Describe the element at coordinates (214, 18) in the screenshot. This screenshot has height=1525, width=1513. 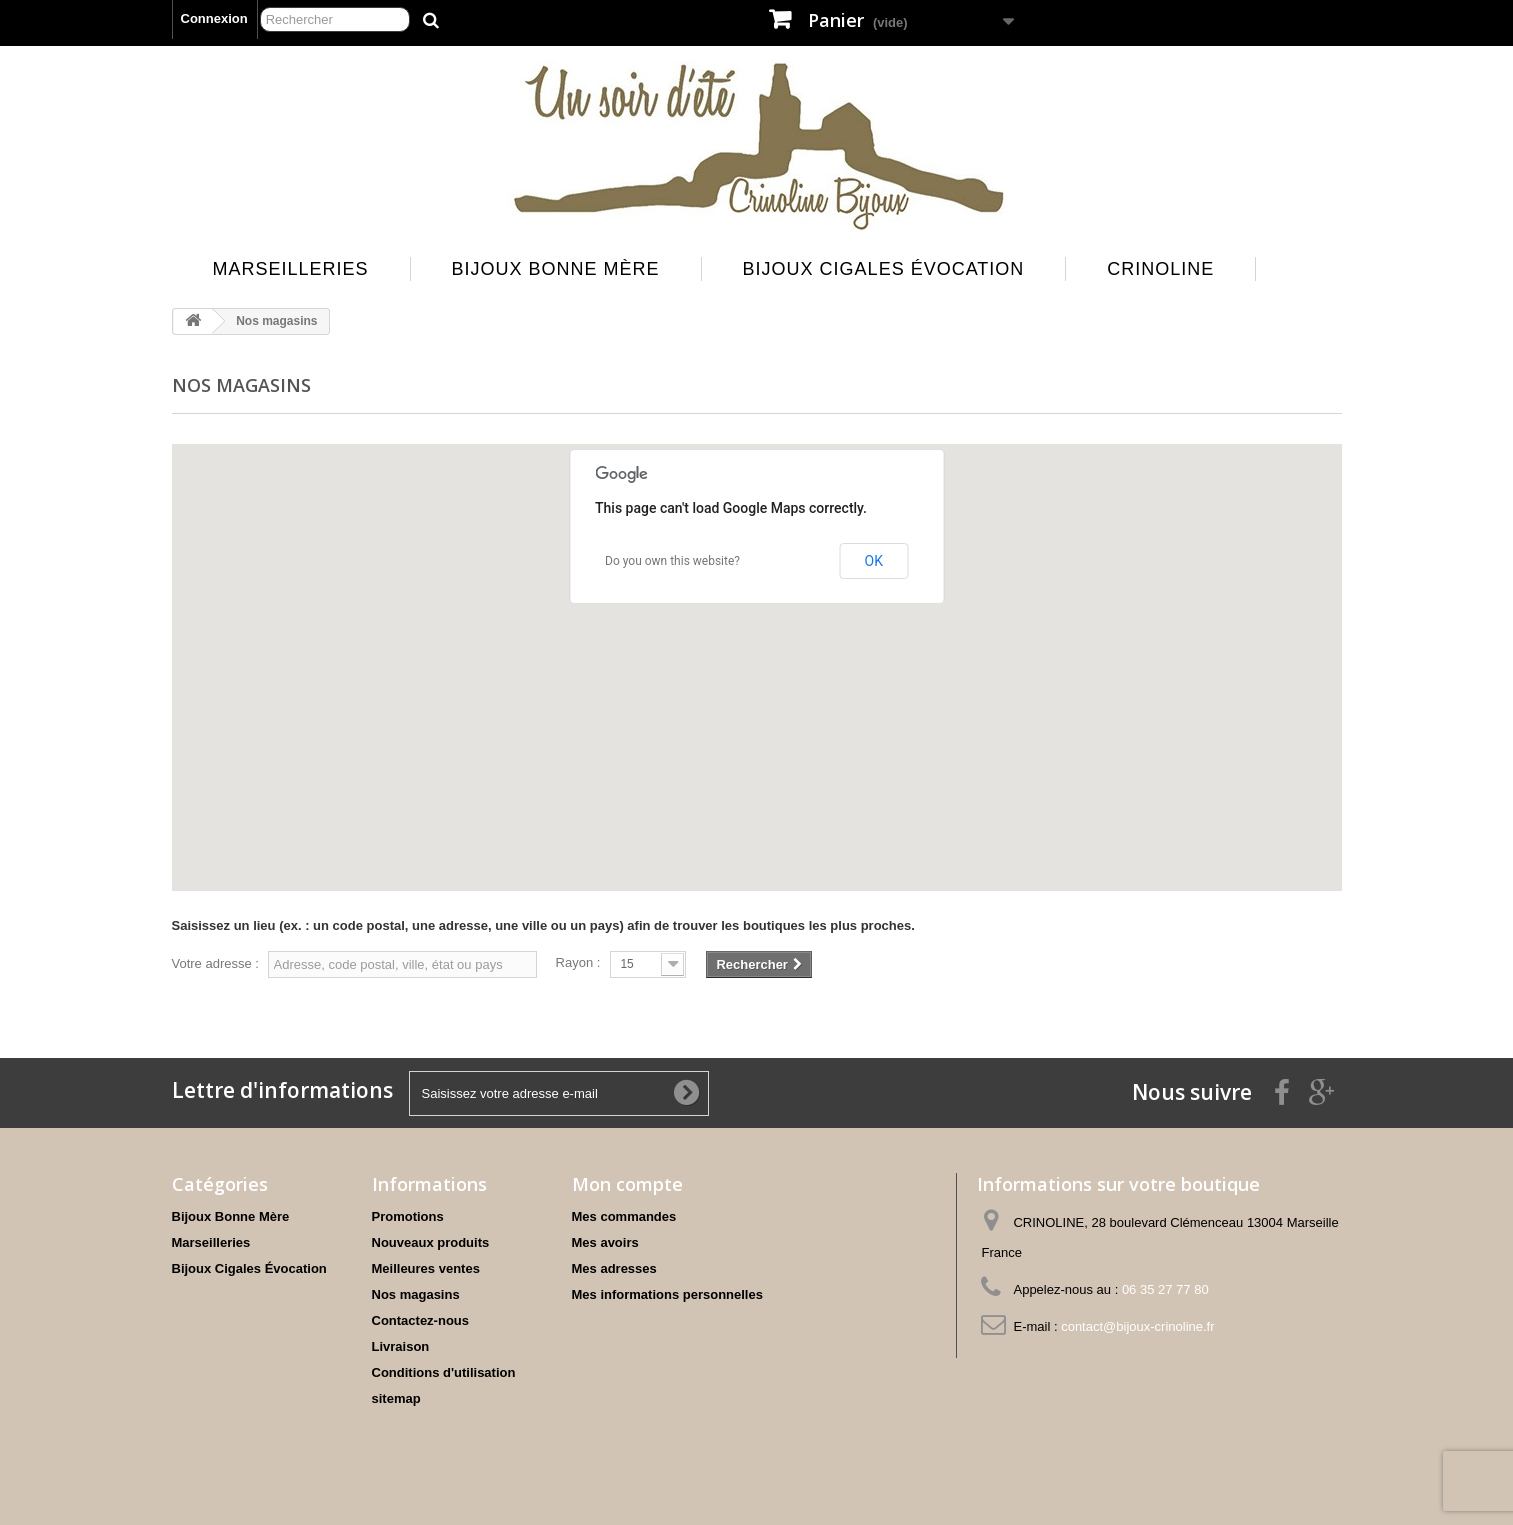
I see `Connexion` at that location.